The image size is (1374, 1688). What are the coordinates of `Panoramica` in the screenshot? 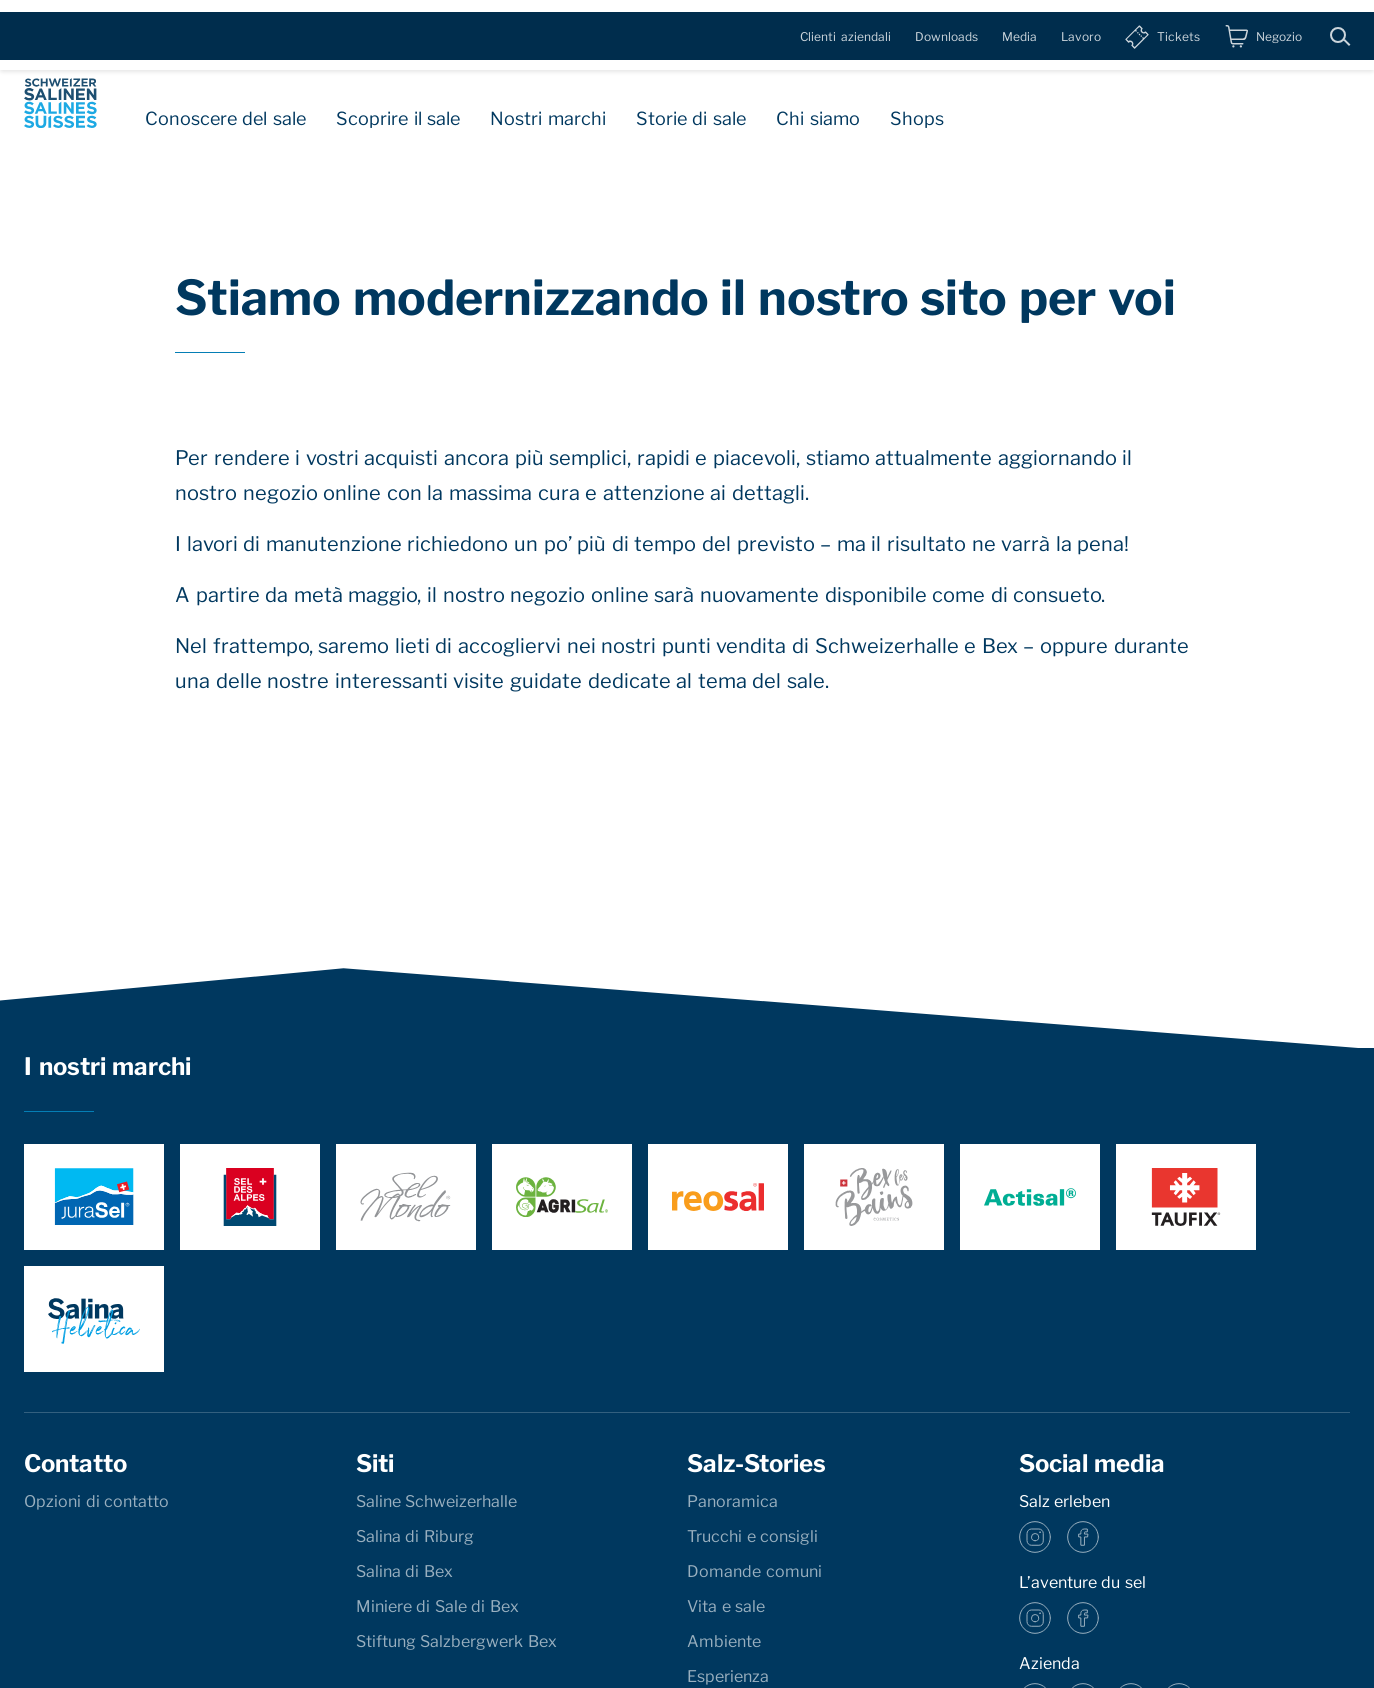 It's located at (732, 1501).